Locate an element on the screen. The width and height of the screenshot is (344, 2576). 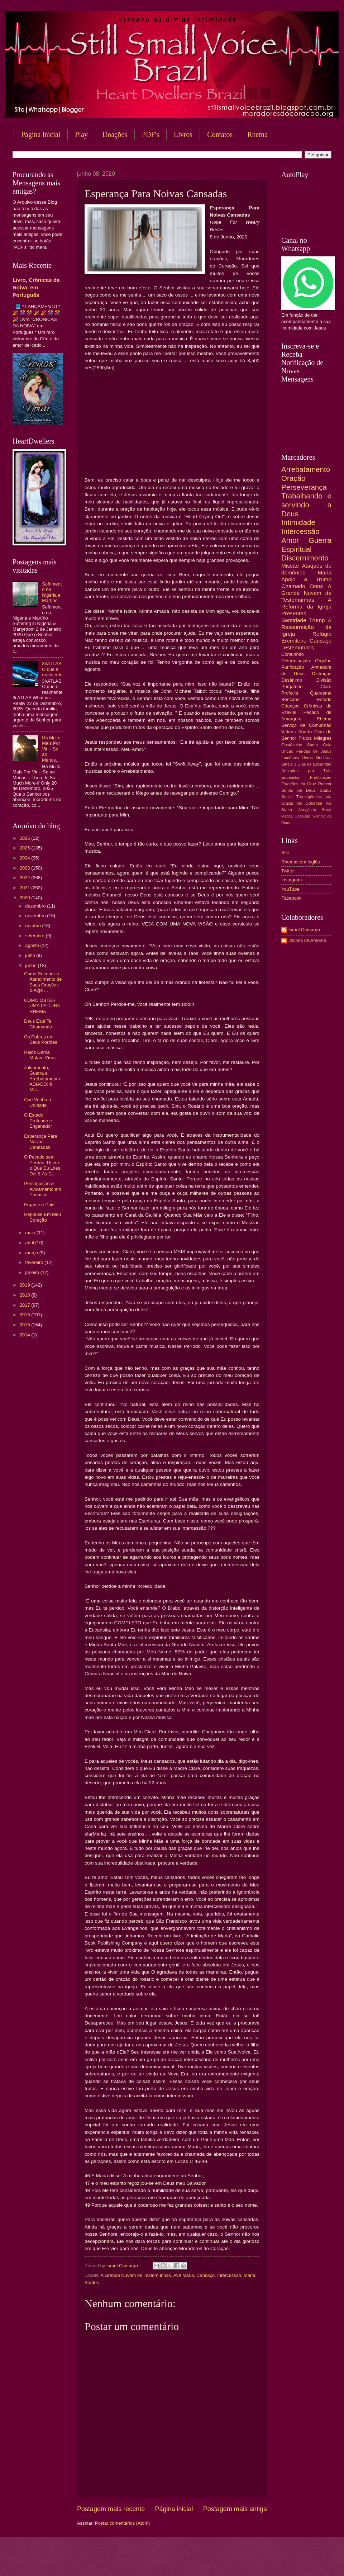
Postagem mais recente is located at coordinates (111, 2509).